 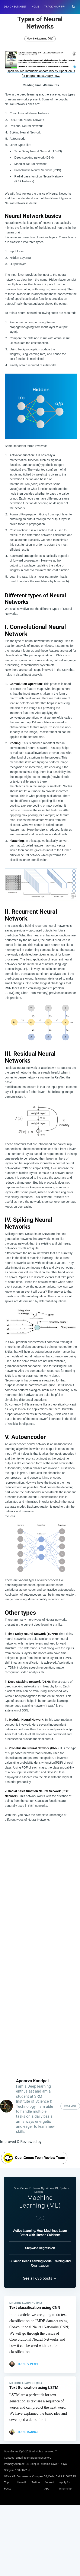 What do you see at coordinates (65, 2486) in the screenshot?
I see `Apply for Internship` at bounding box center [65, 2486].